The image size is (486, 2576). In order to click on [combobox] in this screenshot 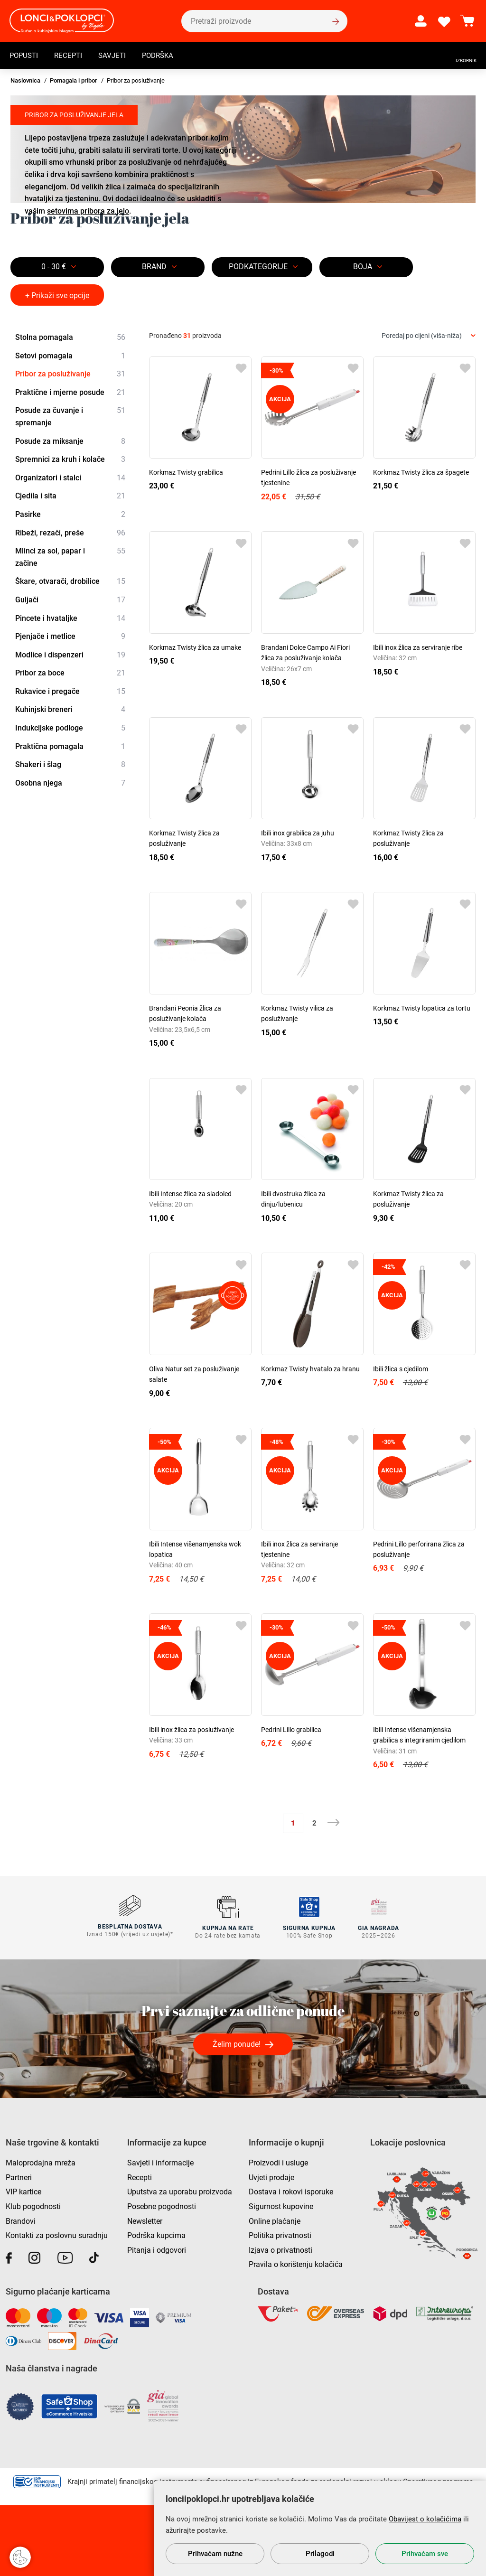, I will do `click(429, 335)`.